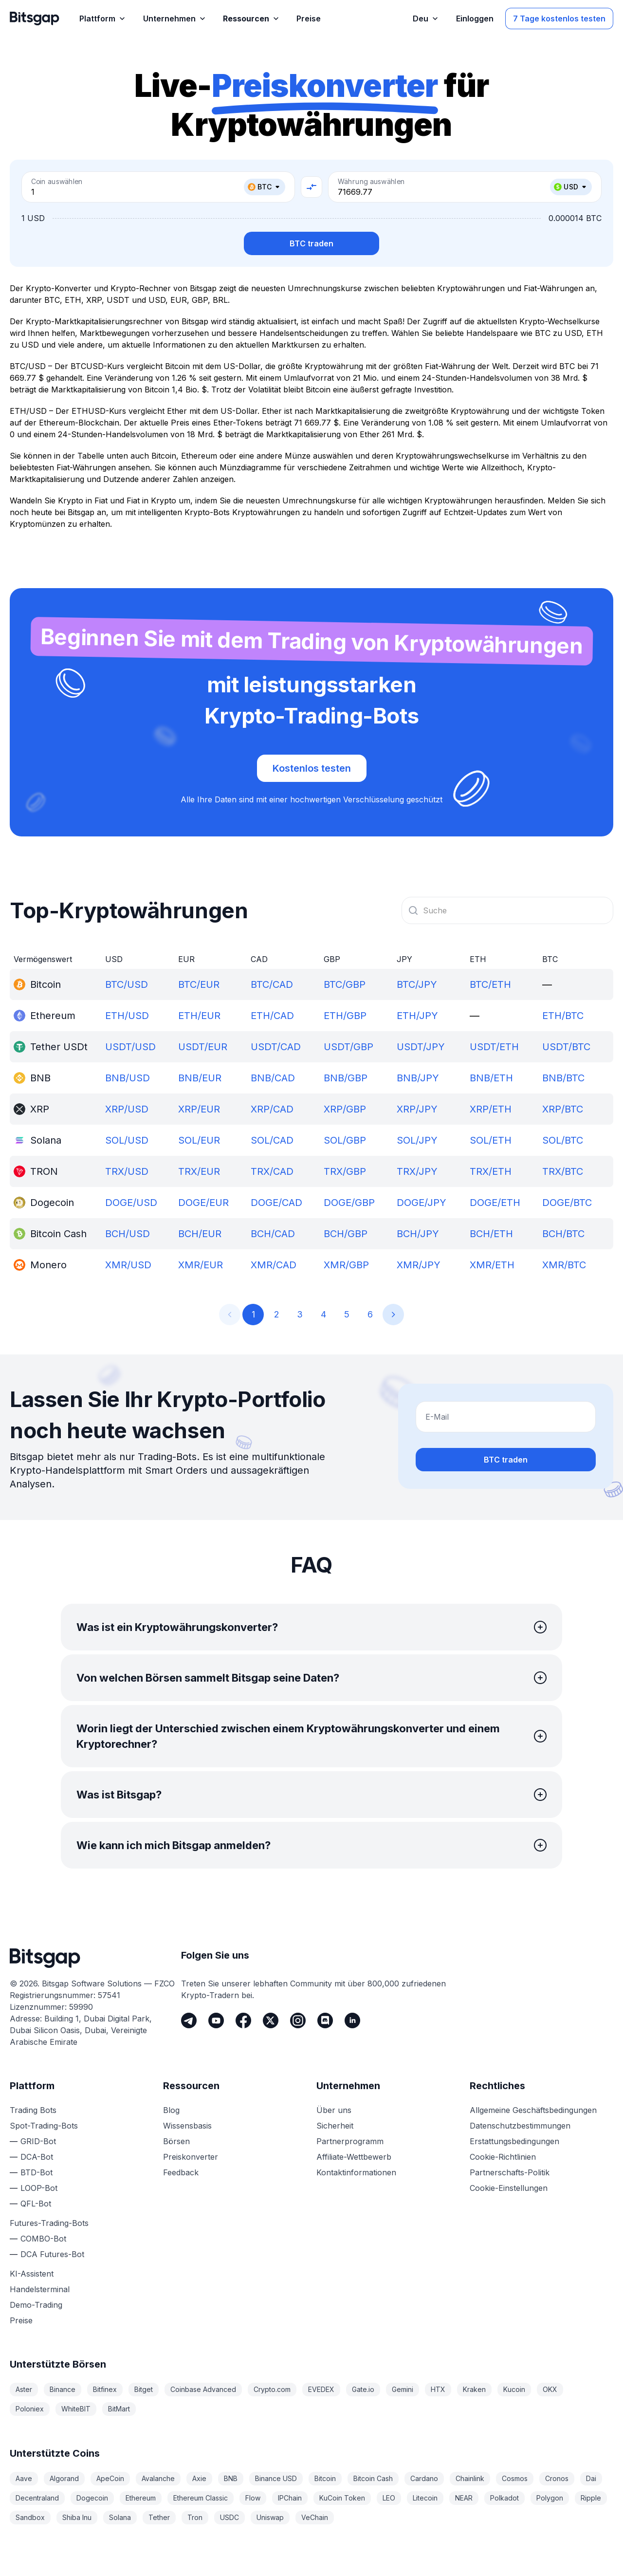  I want to click on Demo-Trading, so click(36, 2305).